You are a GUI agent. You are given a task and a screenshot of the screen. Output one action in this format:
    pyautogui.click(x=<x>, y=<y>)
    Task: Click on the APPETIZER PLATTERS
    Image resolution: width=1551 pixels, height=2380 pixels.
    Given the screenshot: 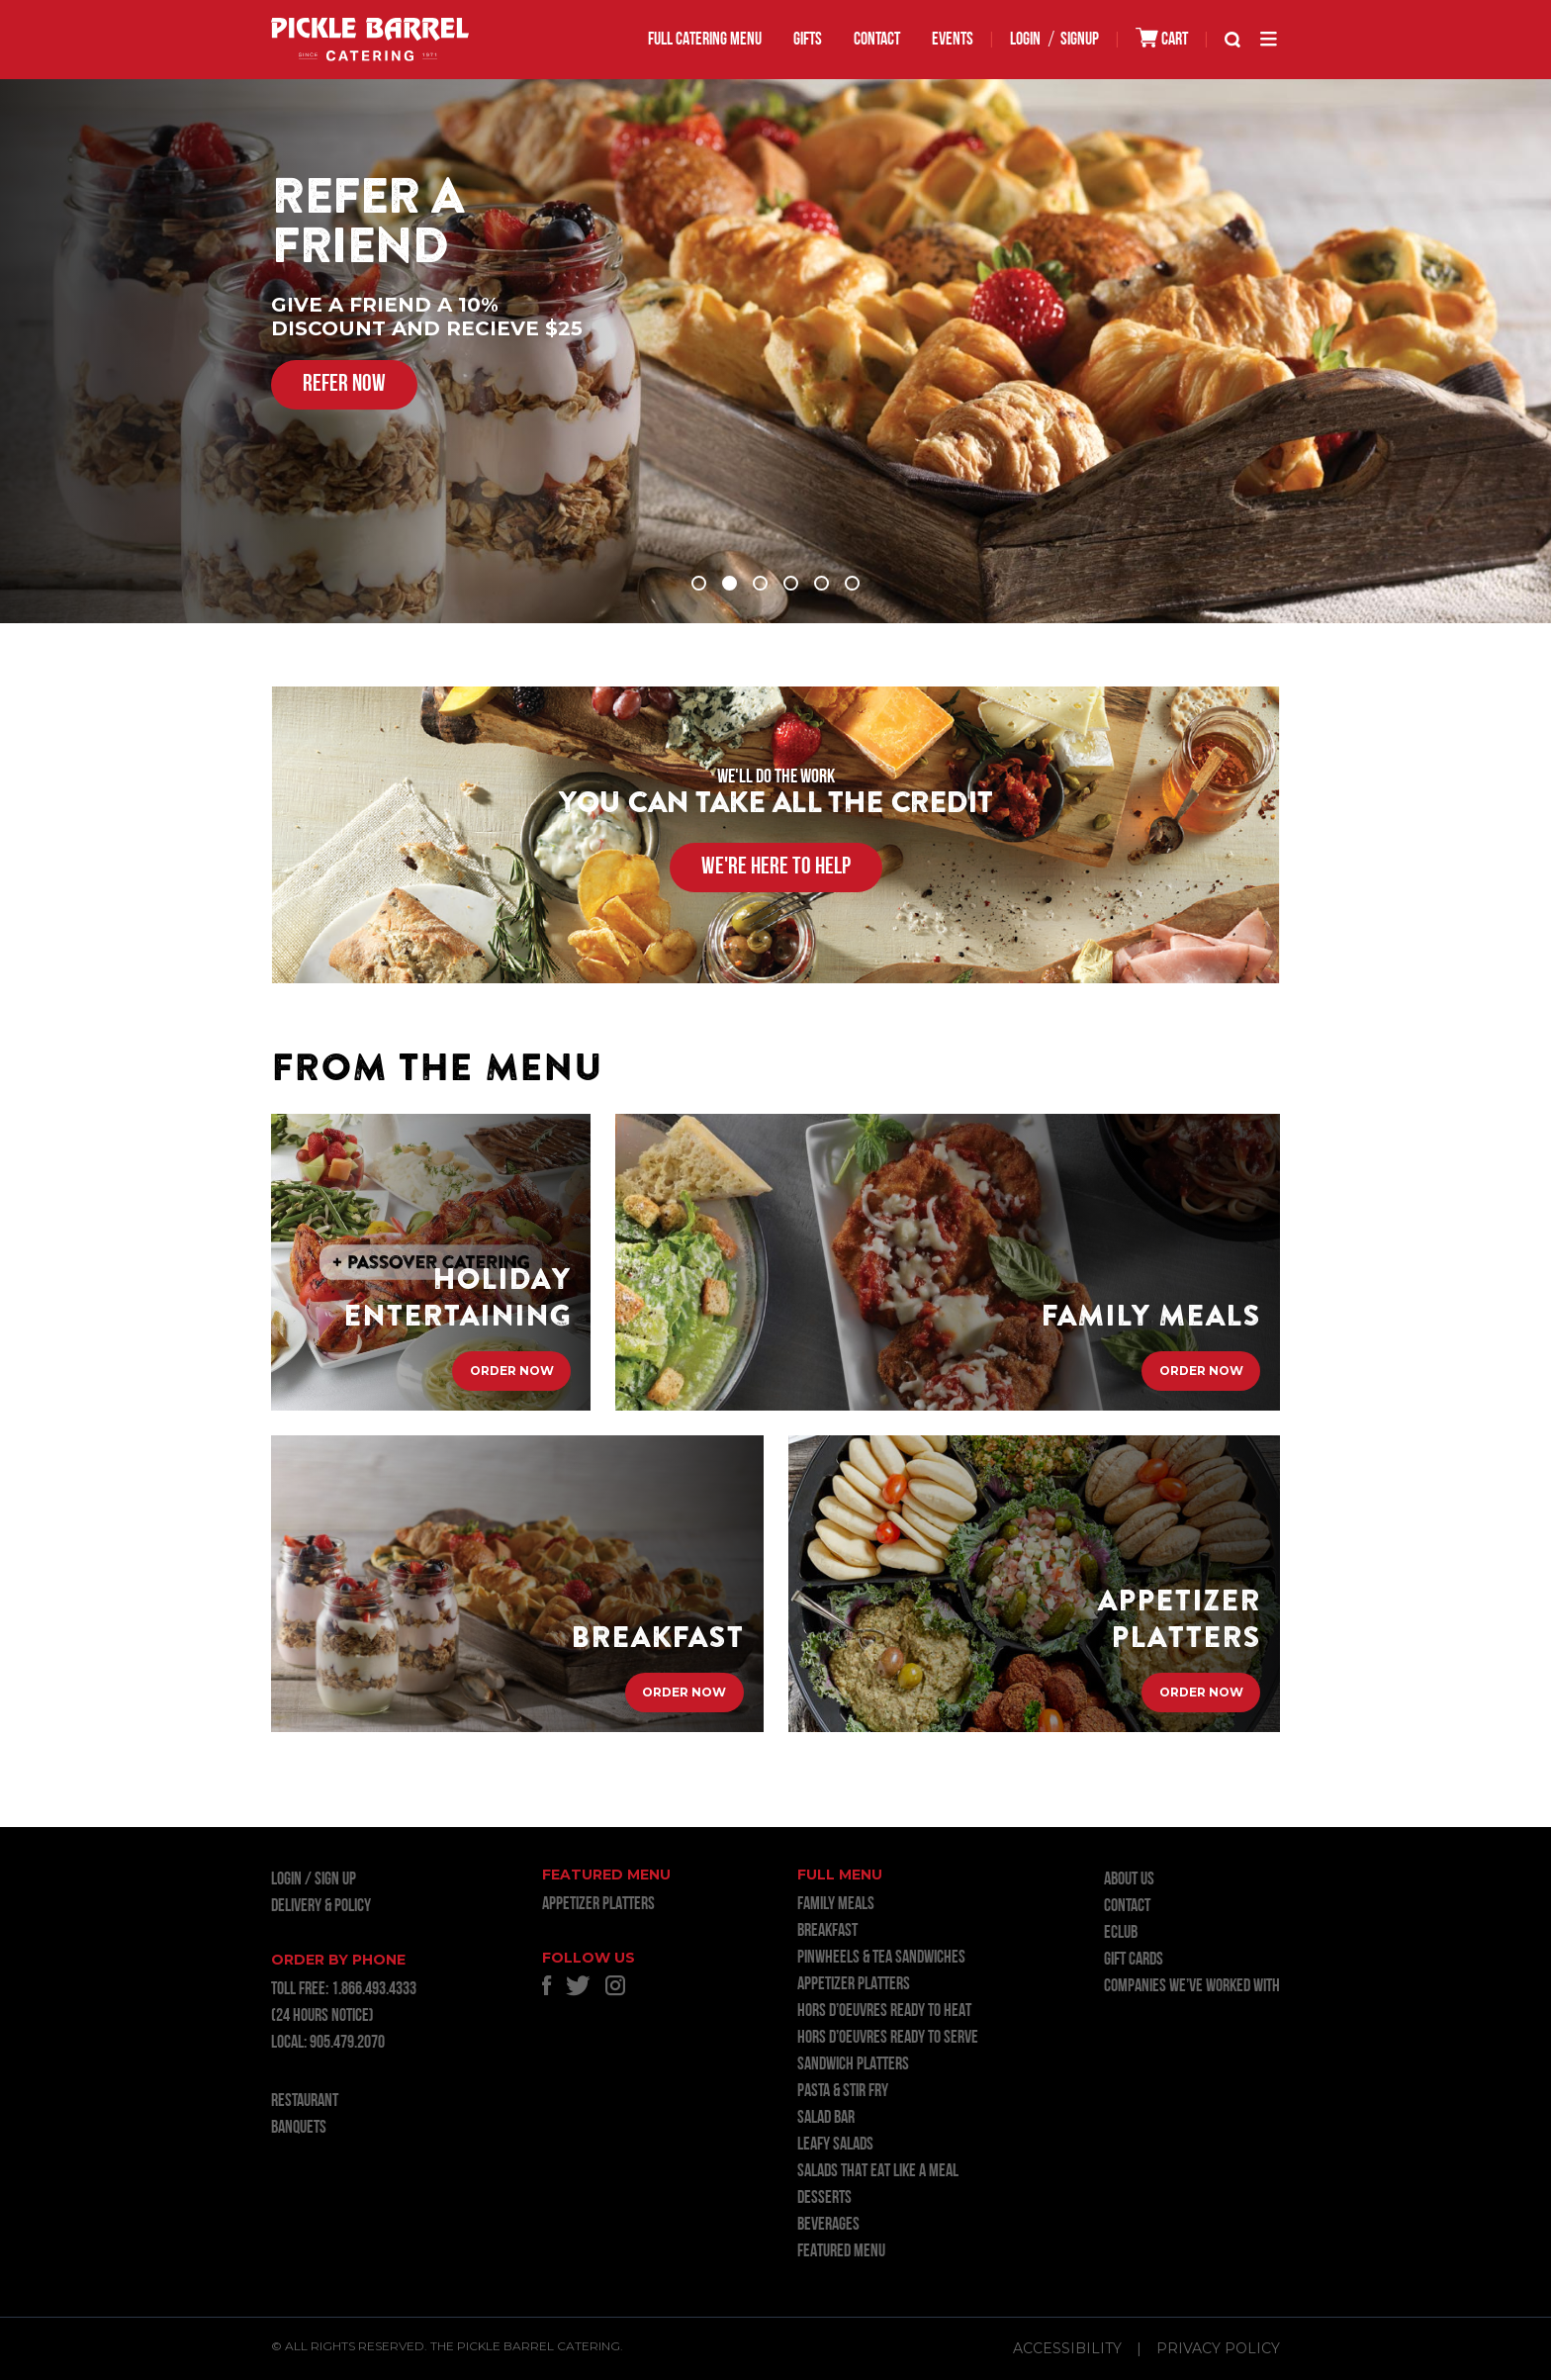 What is the action you would take?
    pyautogui.click(x=598, y=1904)
    